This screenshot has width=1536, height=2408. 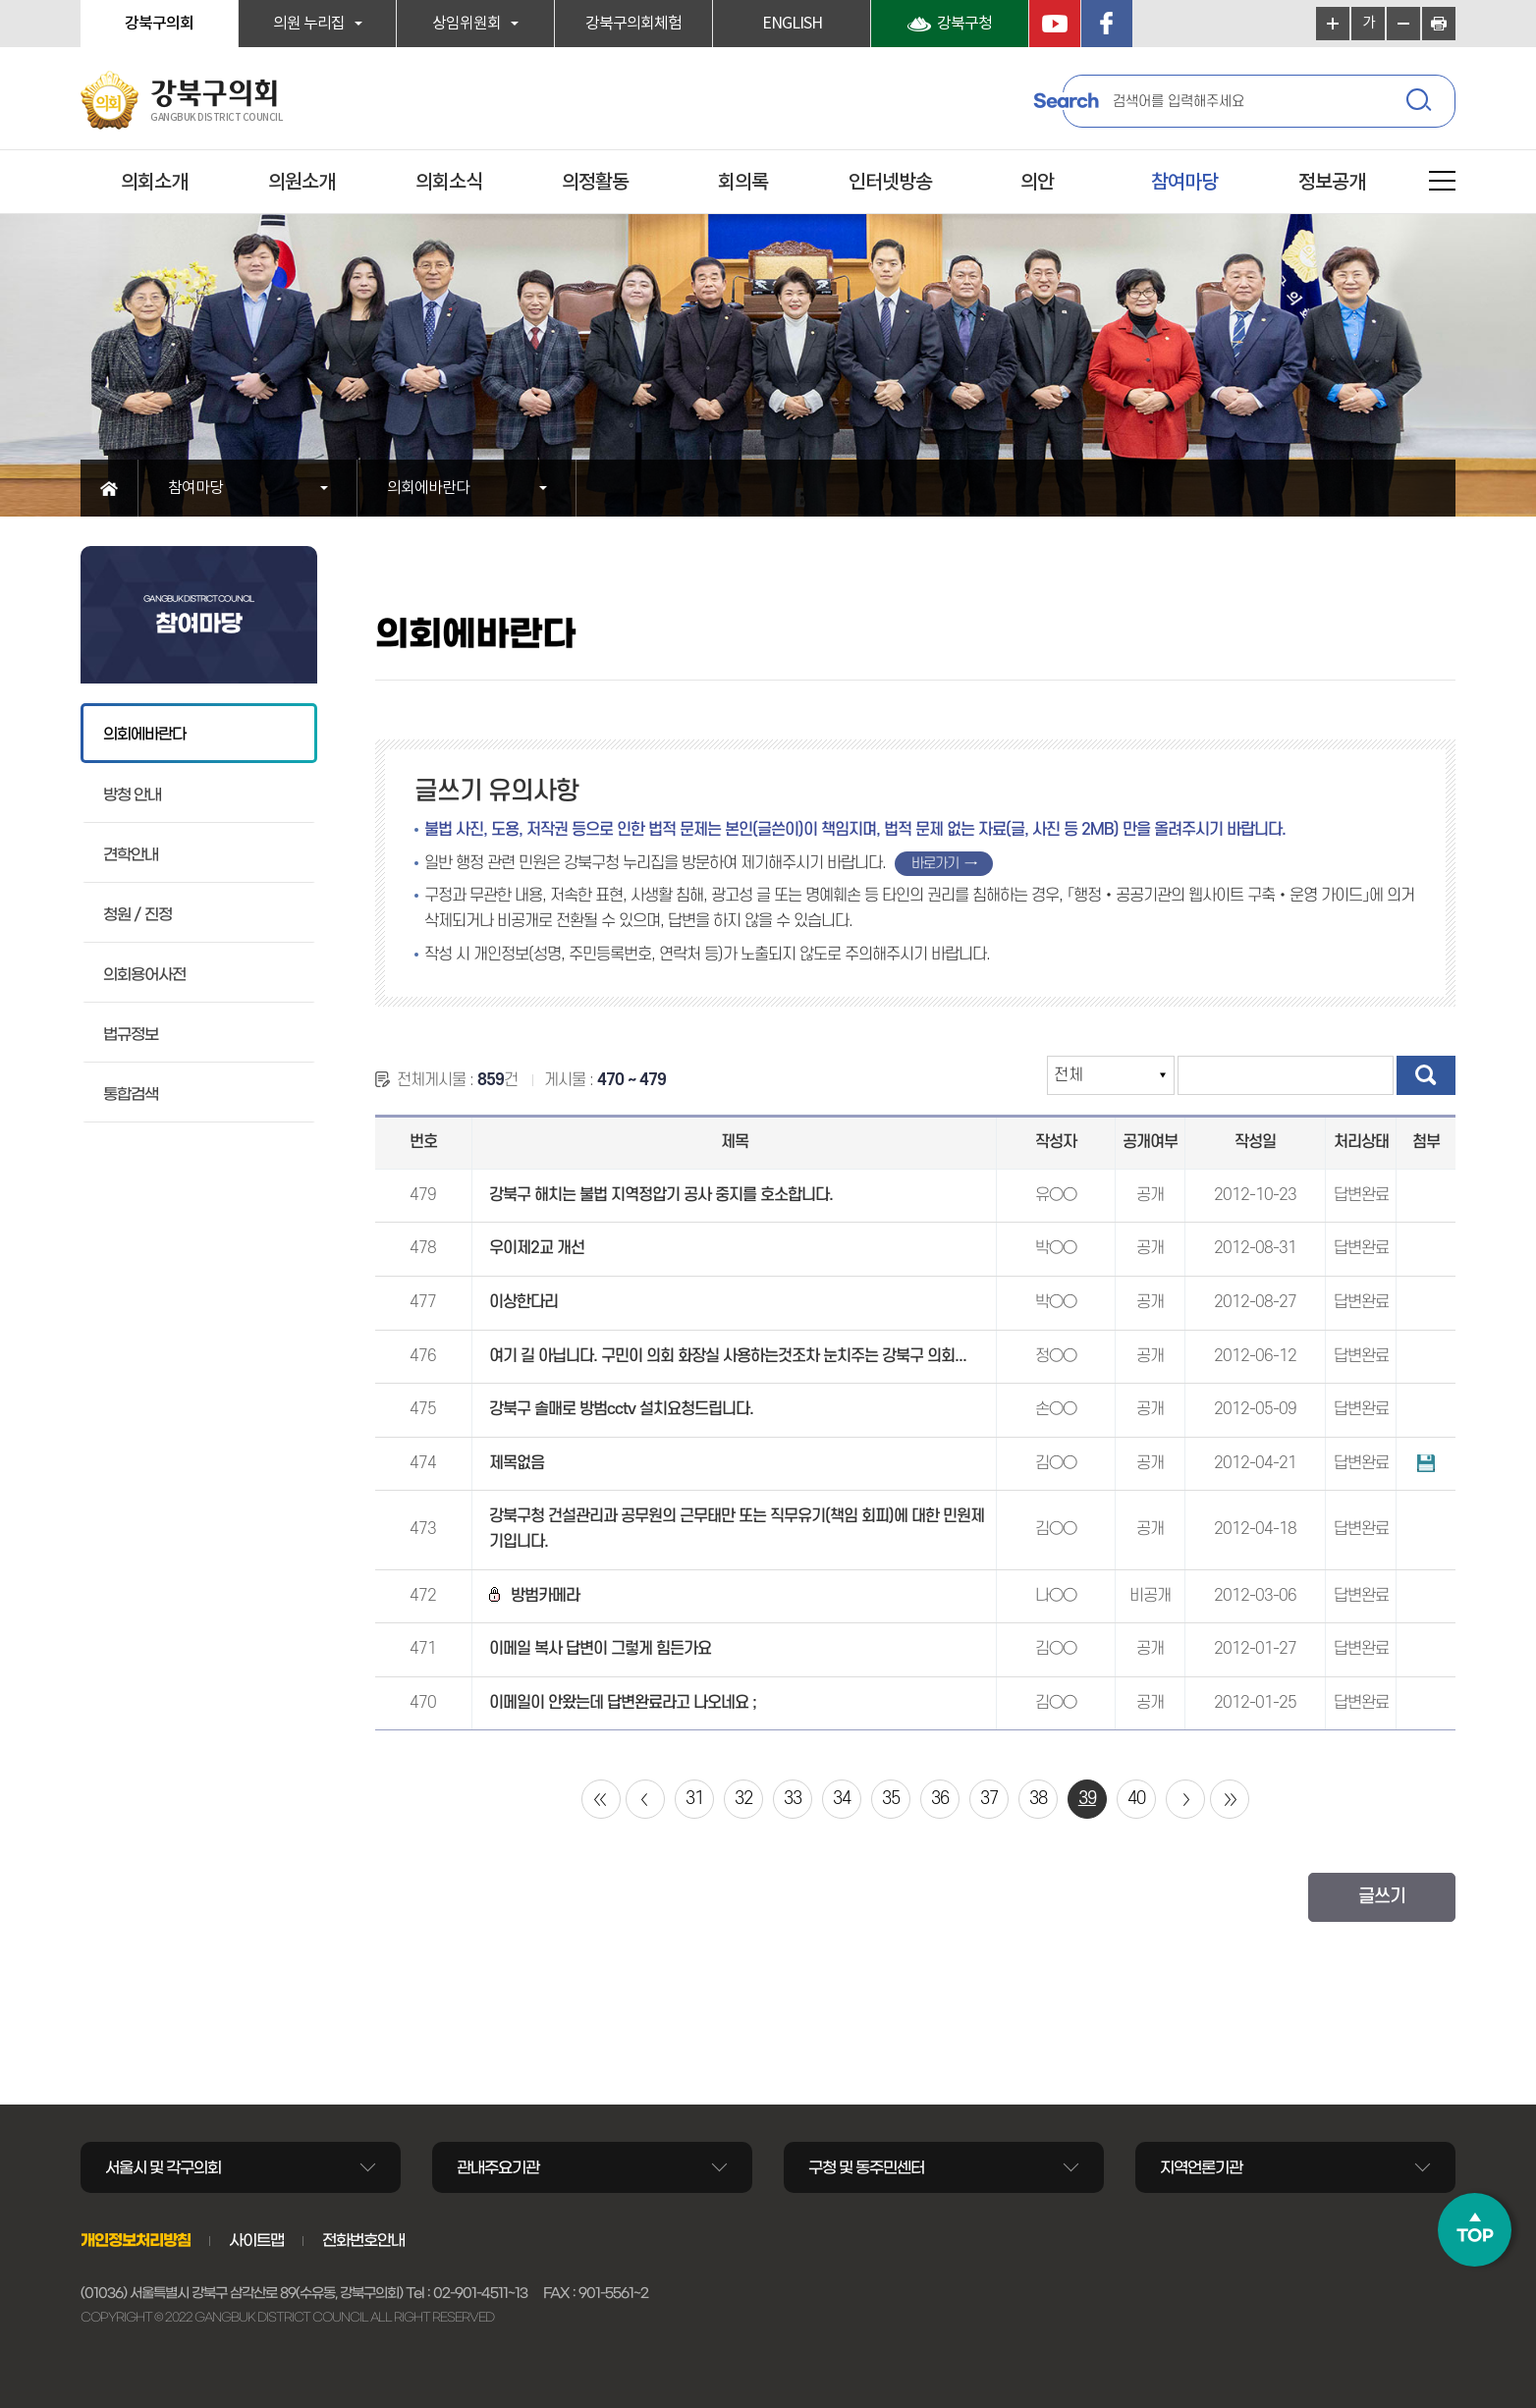 What do you see at coordinates (480, 2293) in the screenshot?
I see `02-901-4511~13` at bounding box center [480, 2293].